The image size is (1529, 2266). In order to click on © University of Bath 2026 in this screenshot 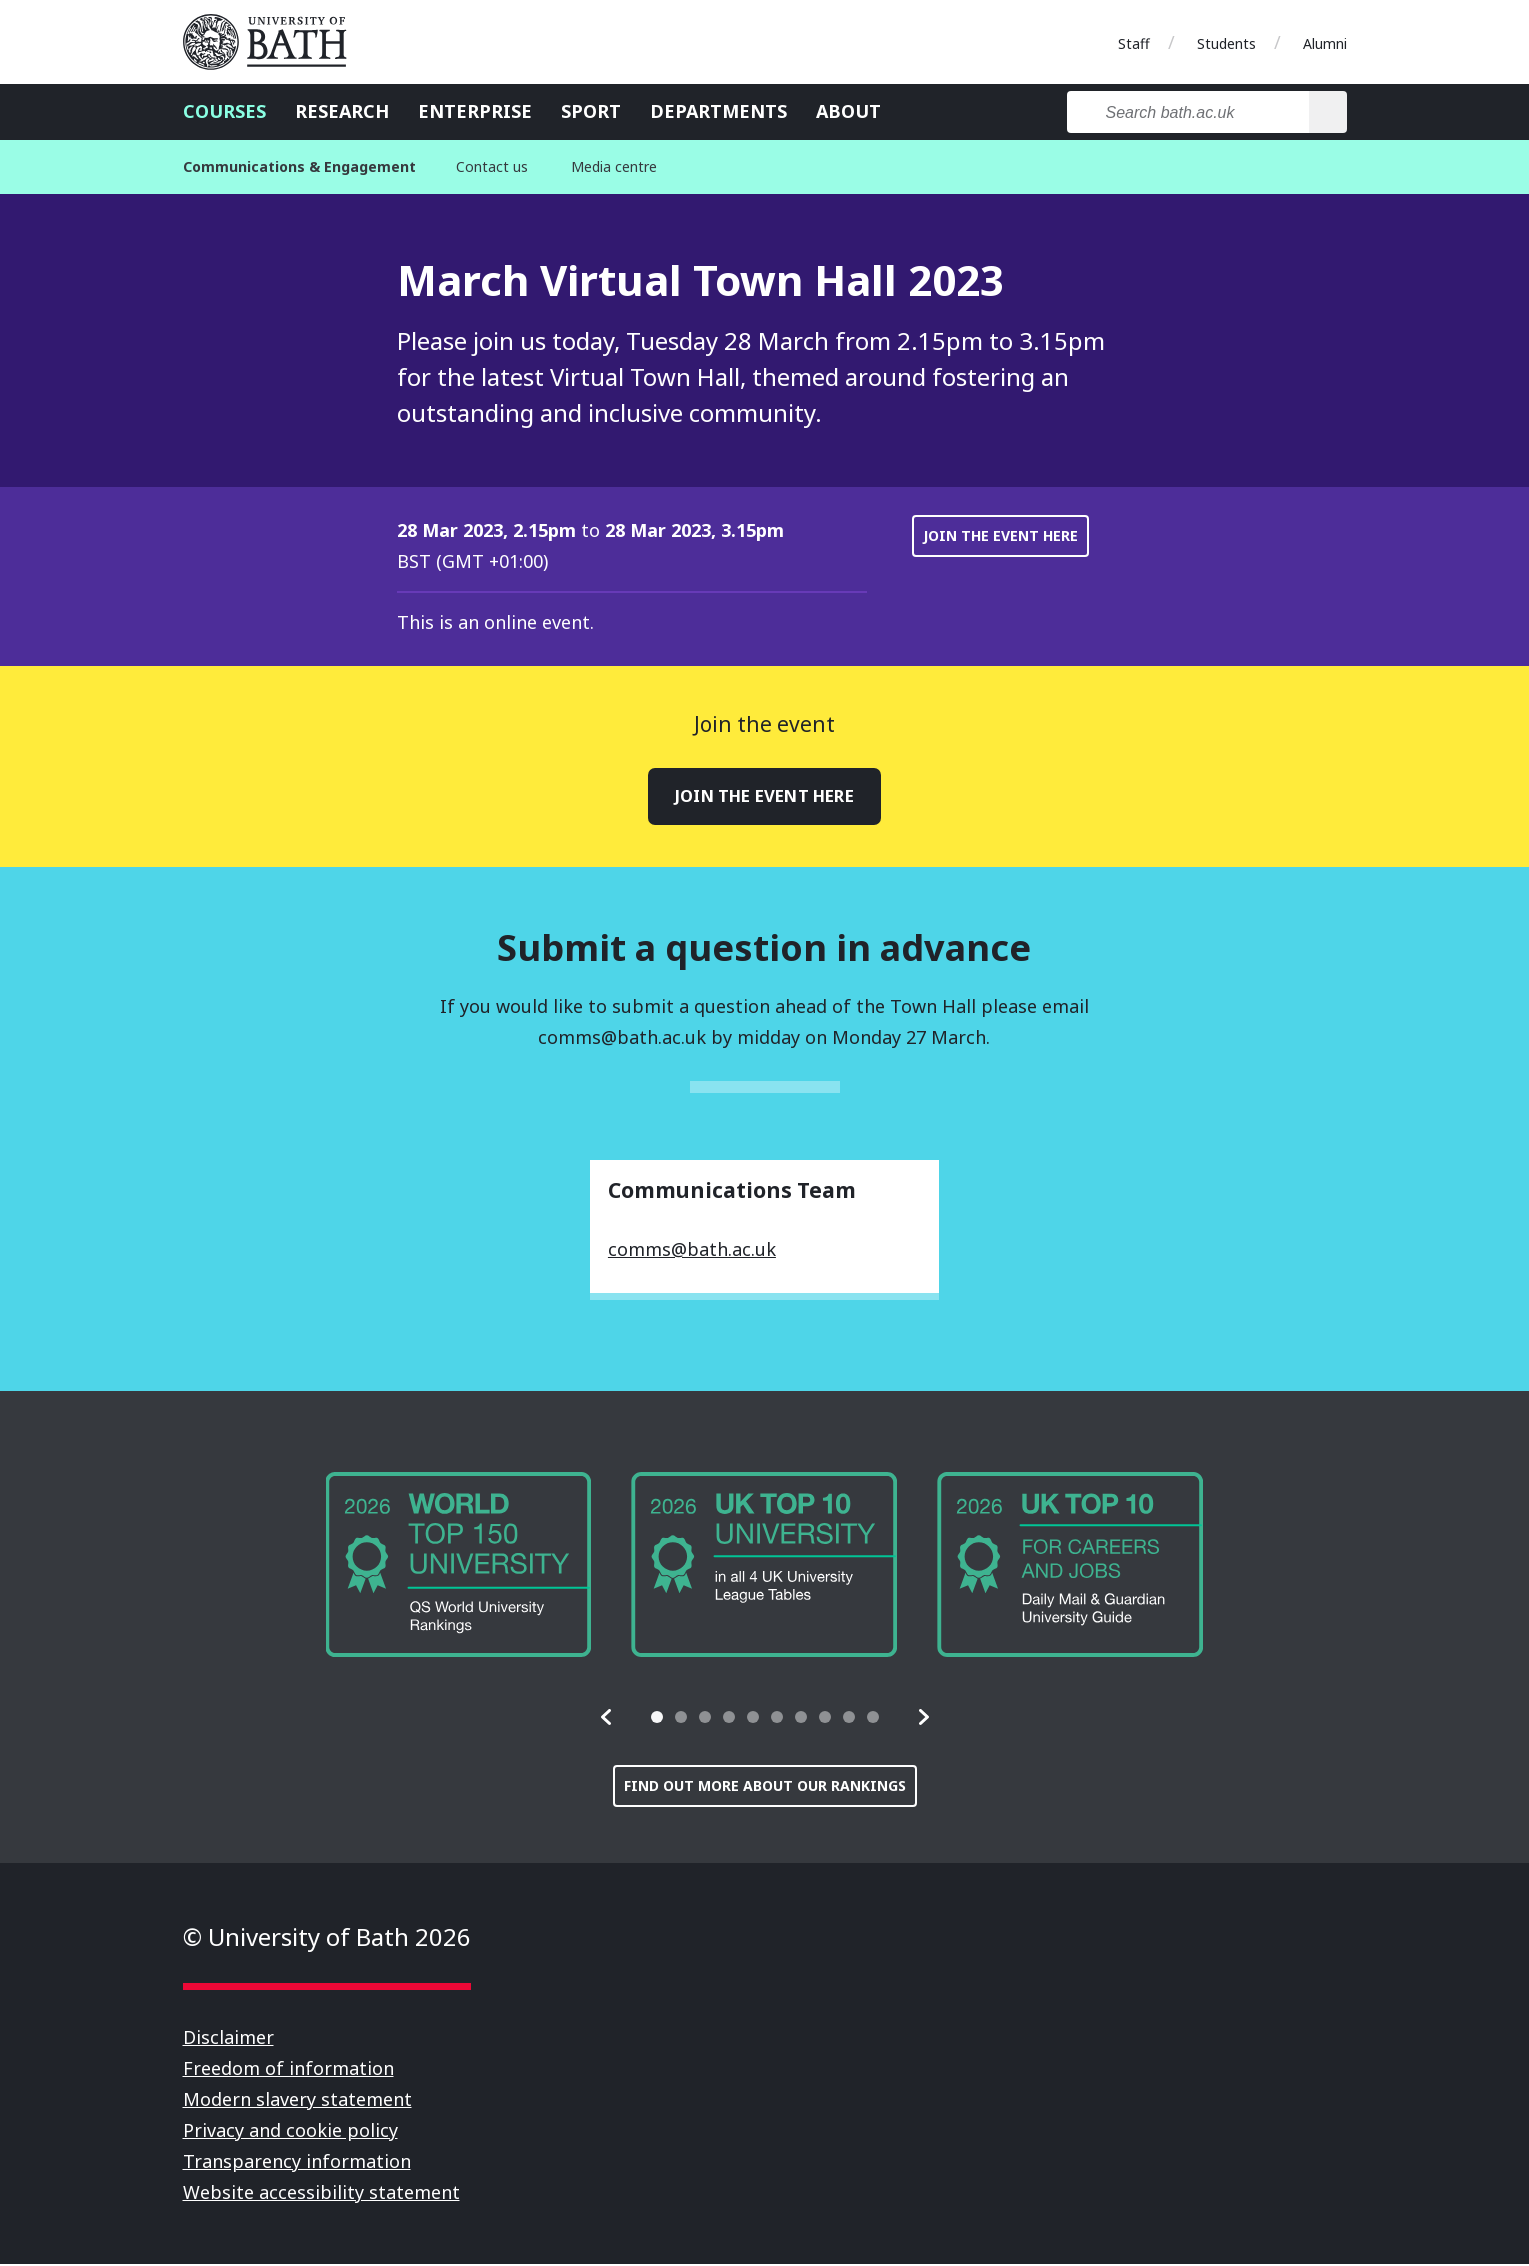, I will do `click(327, 1938)`.